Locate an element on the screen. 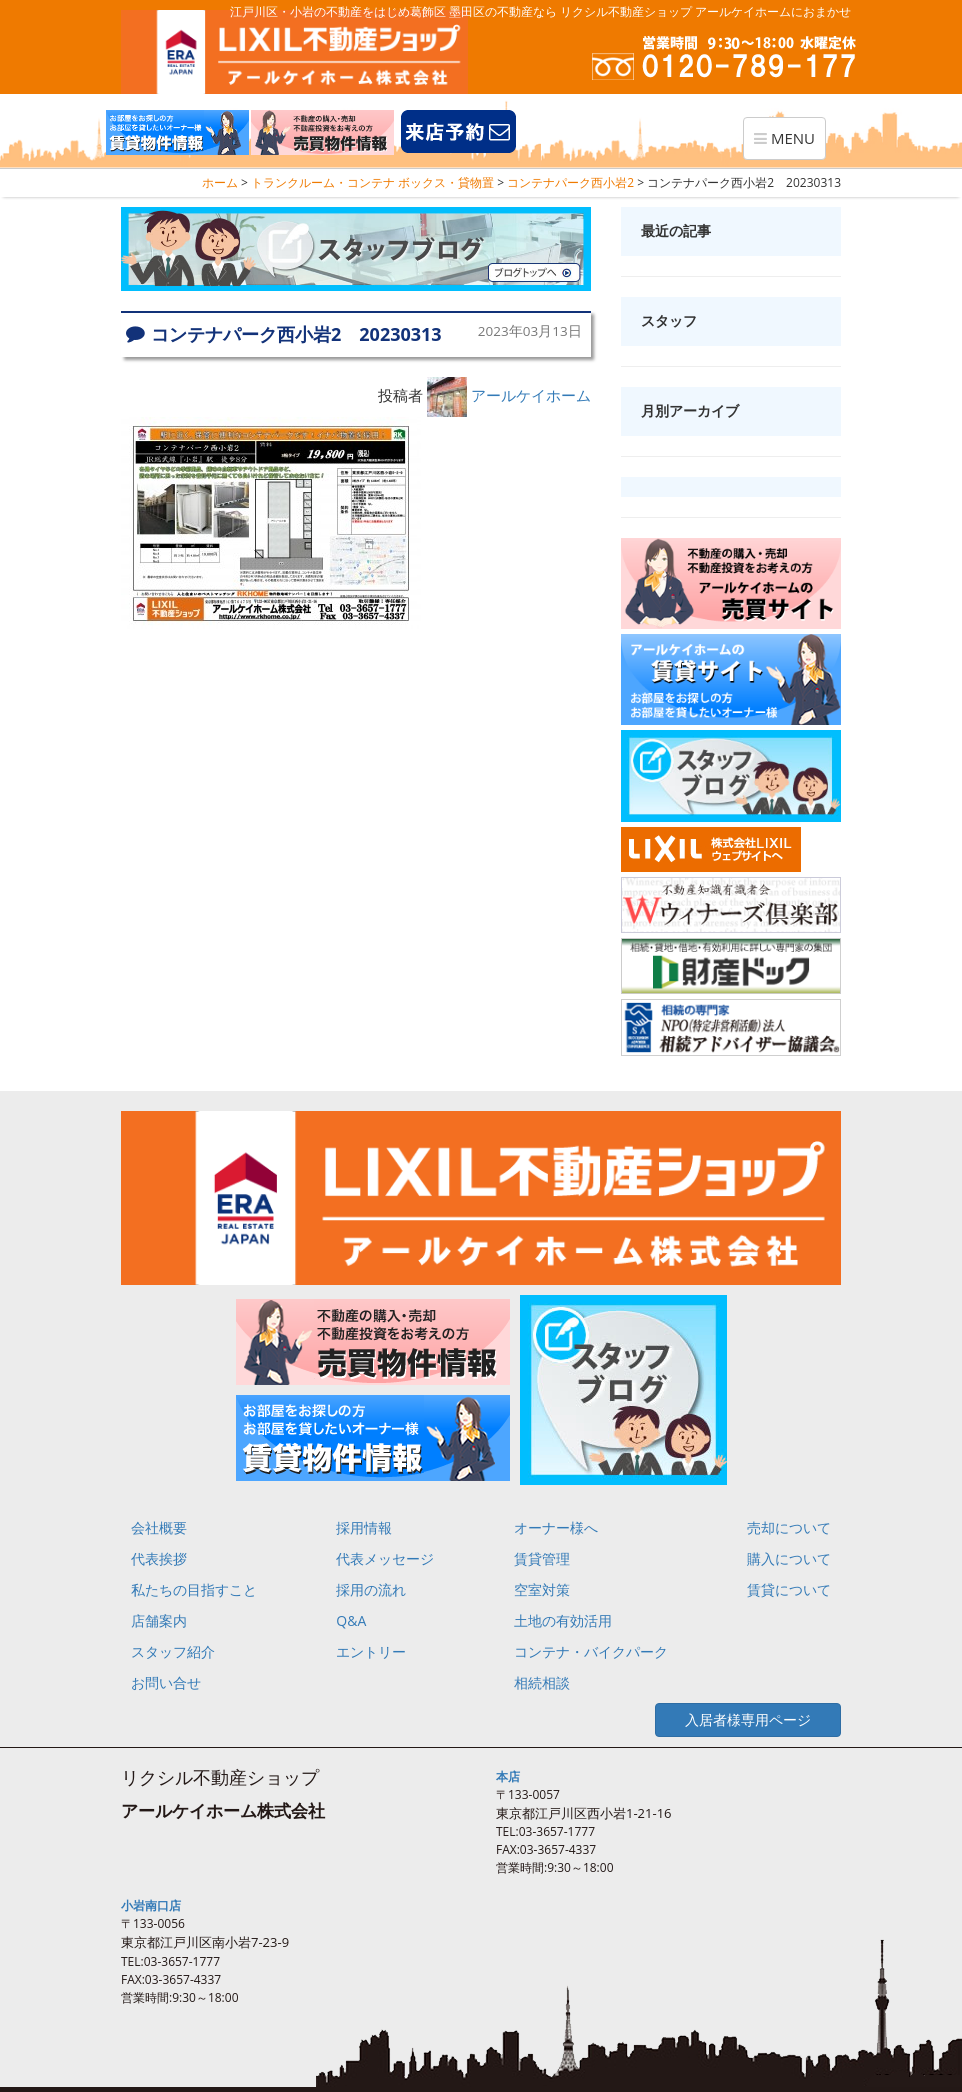 The width and height of the screenshot is (962, 2092). 購入について is located at coordinates (789, 1558).